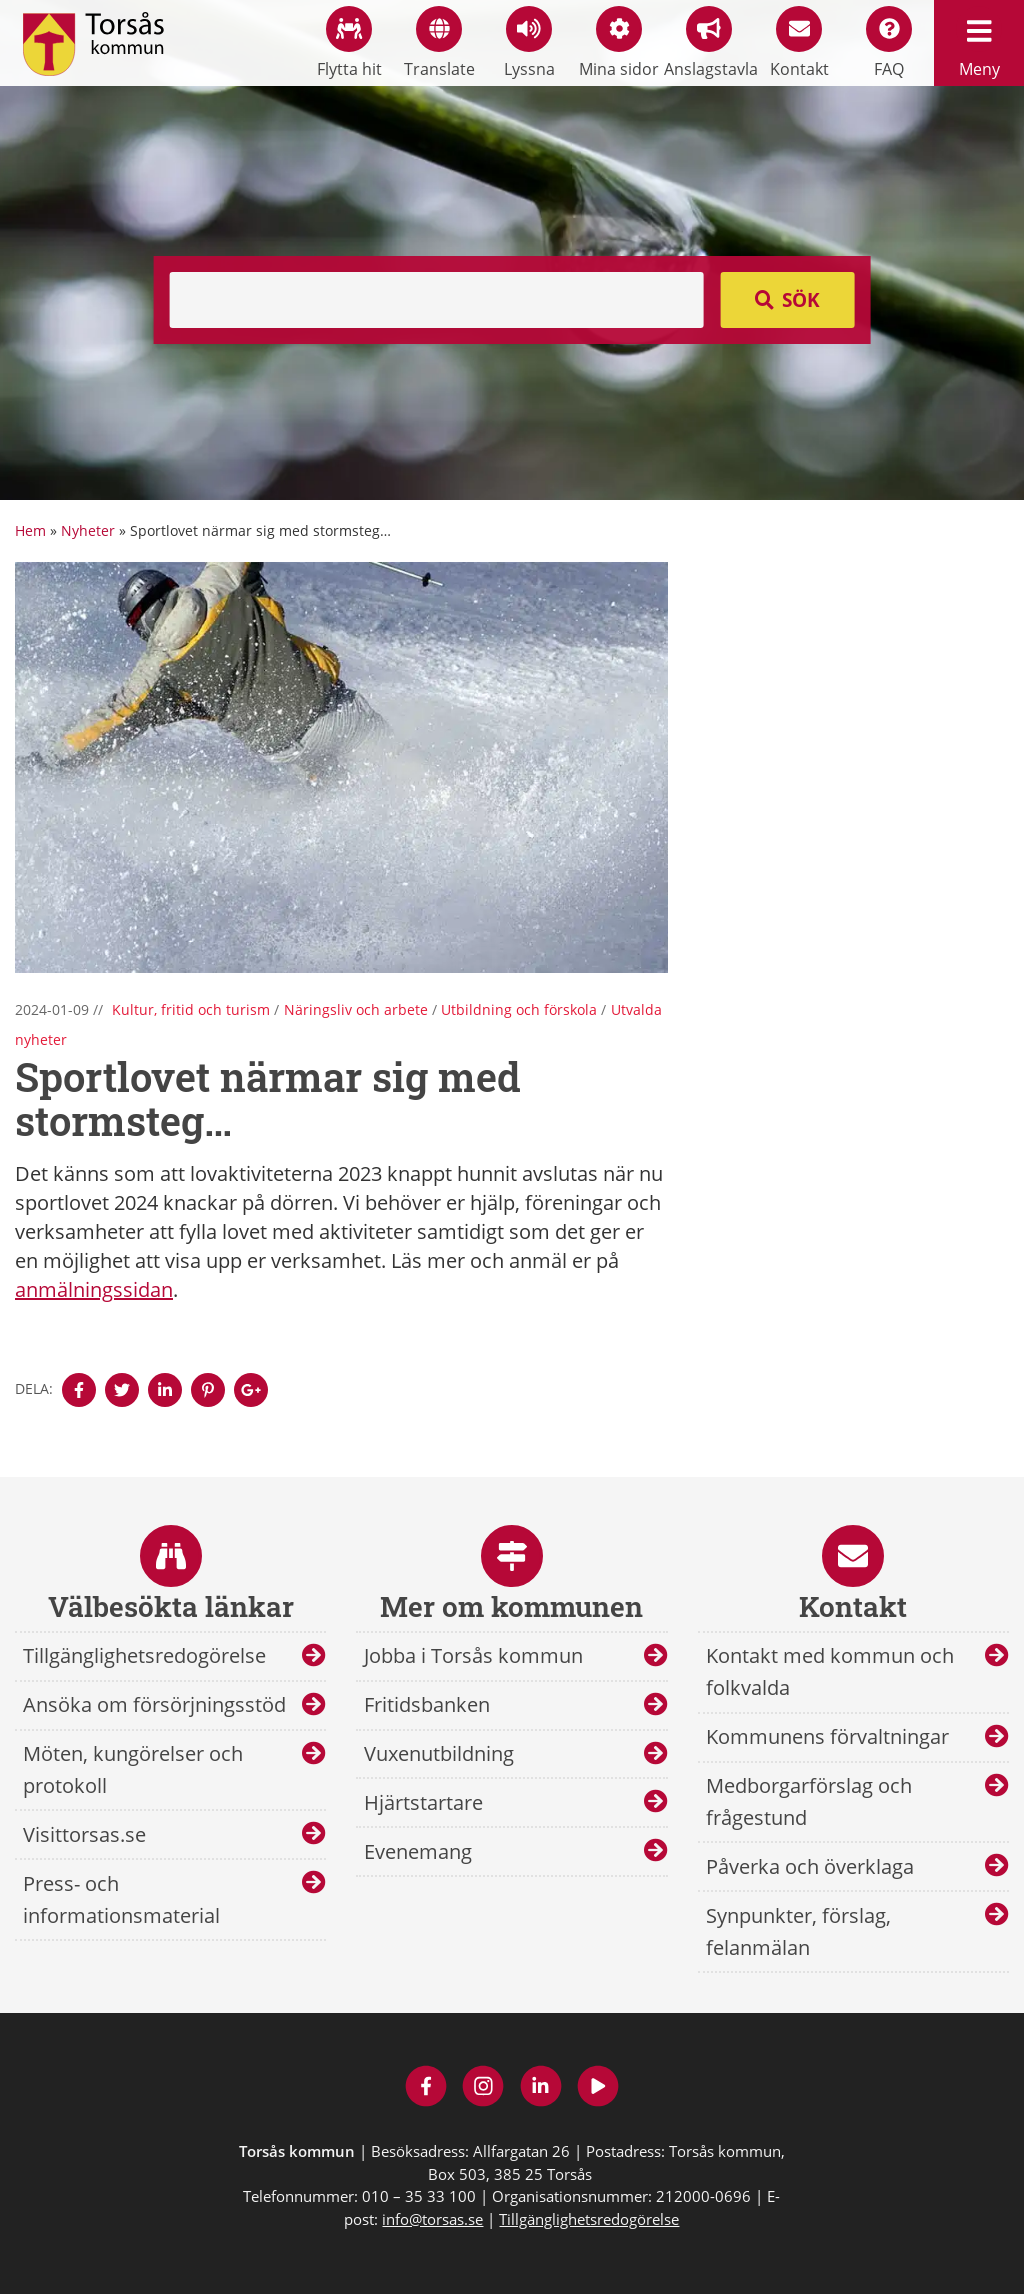  What do you see at coordinates (473, 1655) in the screenshot?
I see `Jobba i Torsås kommun` at bounding box center [473, 1655].